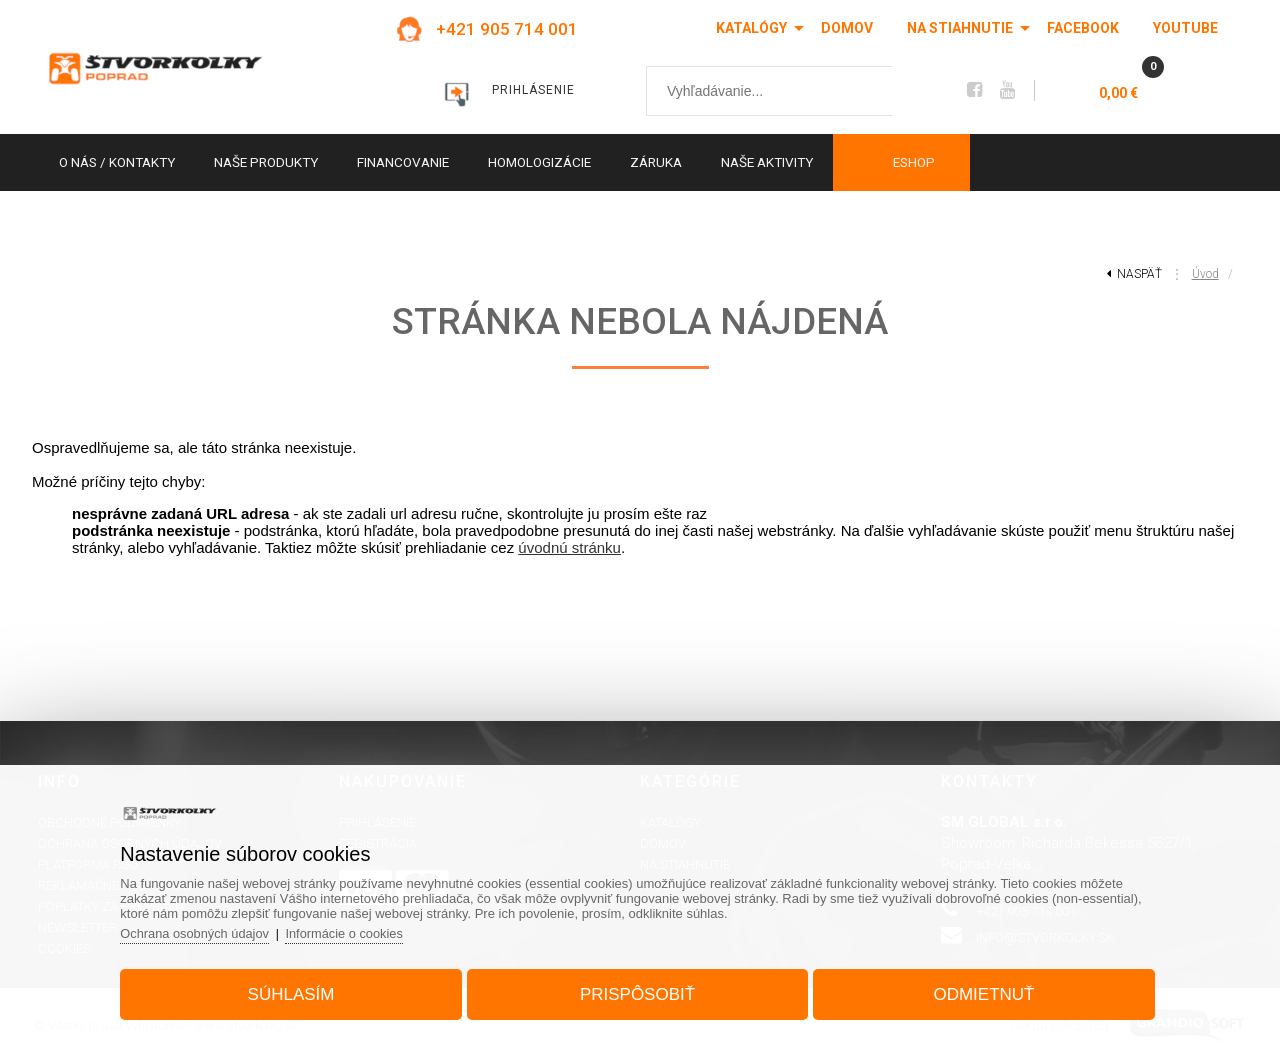 The width and height of the screenshot is (1280, 1059). Describe the element at coordinates (203, 931) in the screenshot. I see `Ochrana osobných údajov` at that location.